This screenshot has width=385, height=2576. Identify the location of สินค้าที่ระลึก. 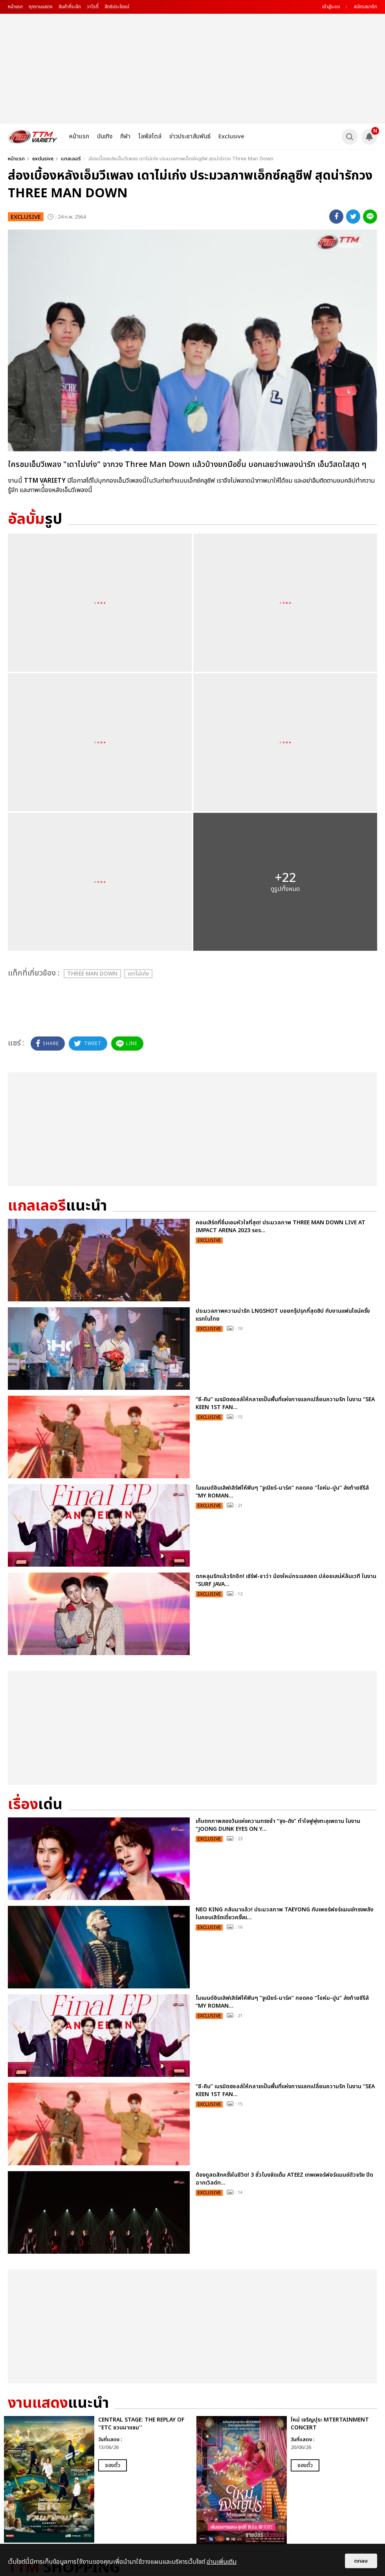
(70, 6).